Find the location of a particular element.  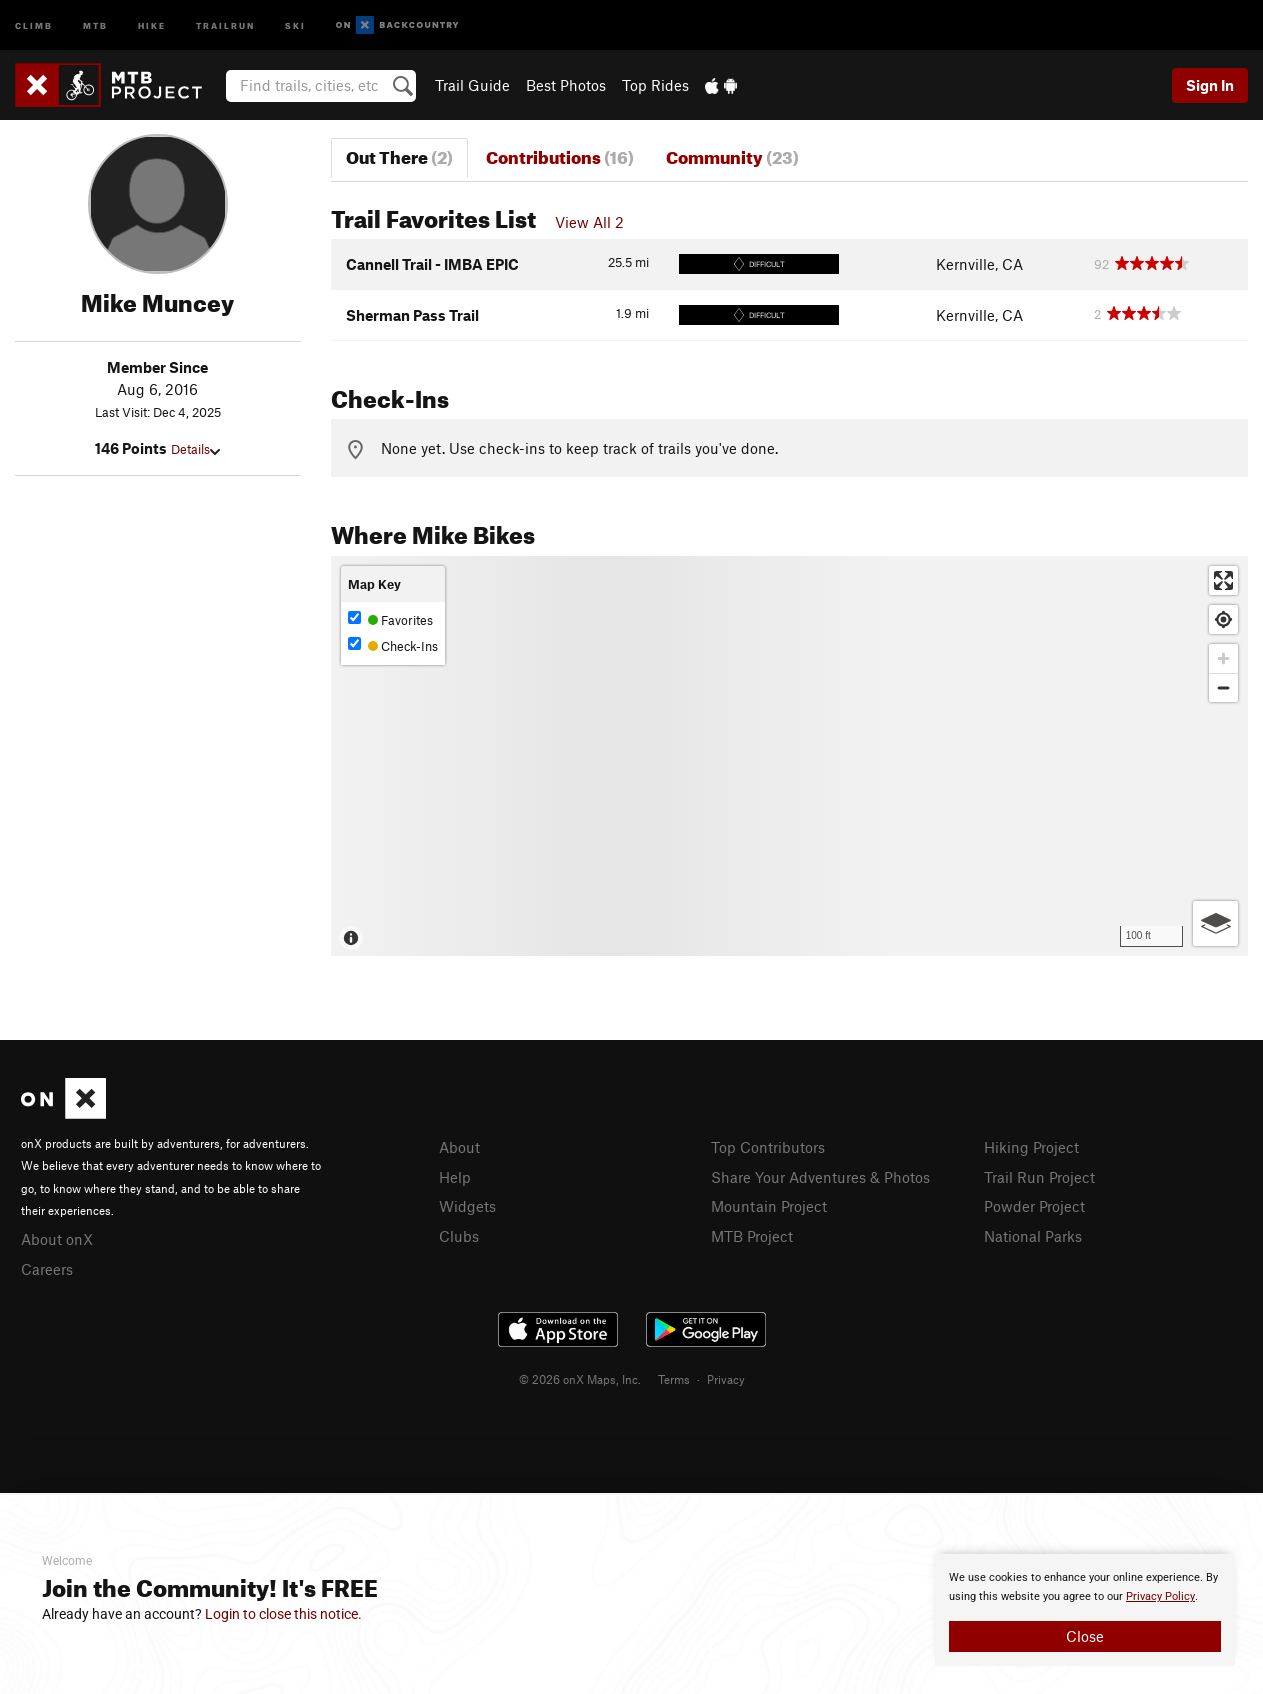

About onX is located at coordinates (57, 1239).